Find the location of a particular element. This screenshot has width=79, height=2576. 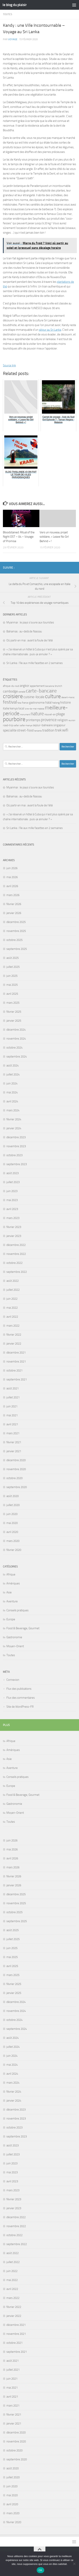

barcelone [barcelone (5 éléments)] is located at coordinates (49, 686).